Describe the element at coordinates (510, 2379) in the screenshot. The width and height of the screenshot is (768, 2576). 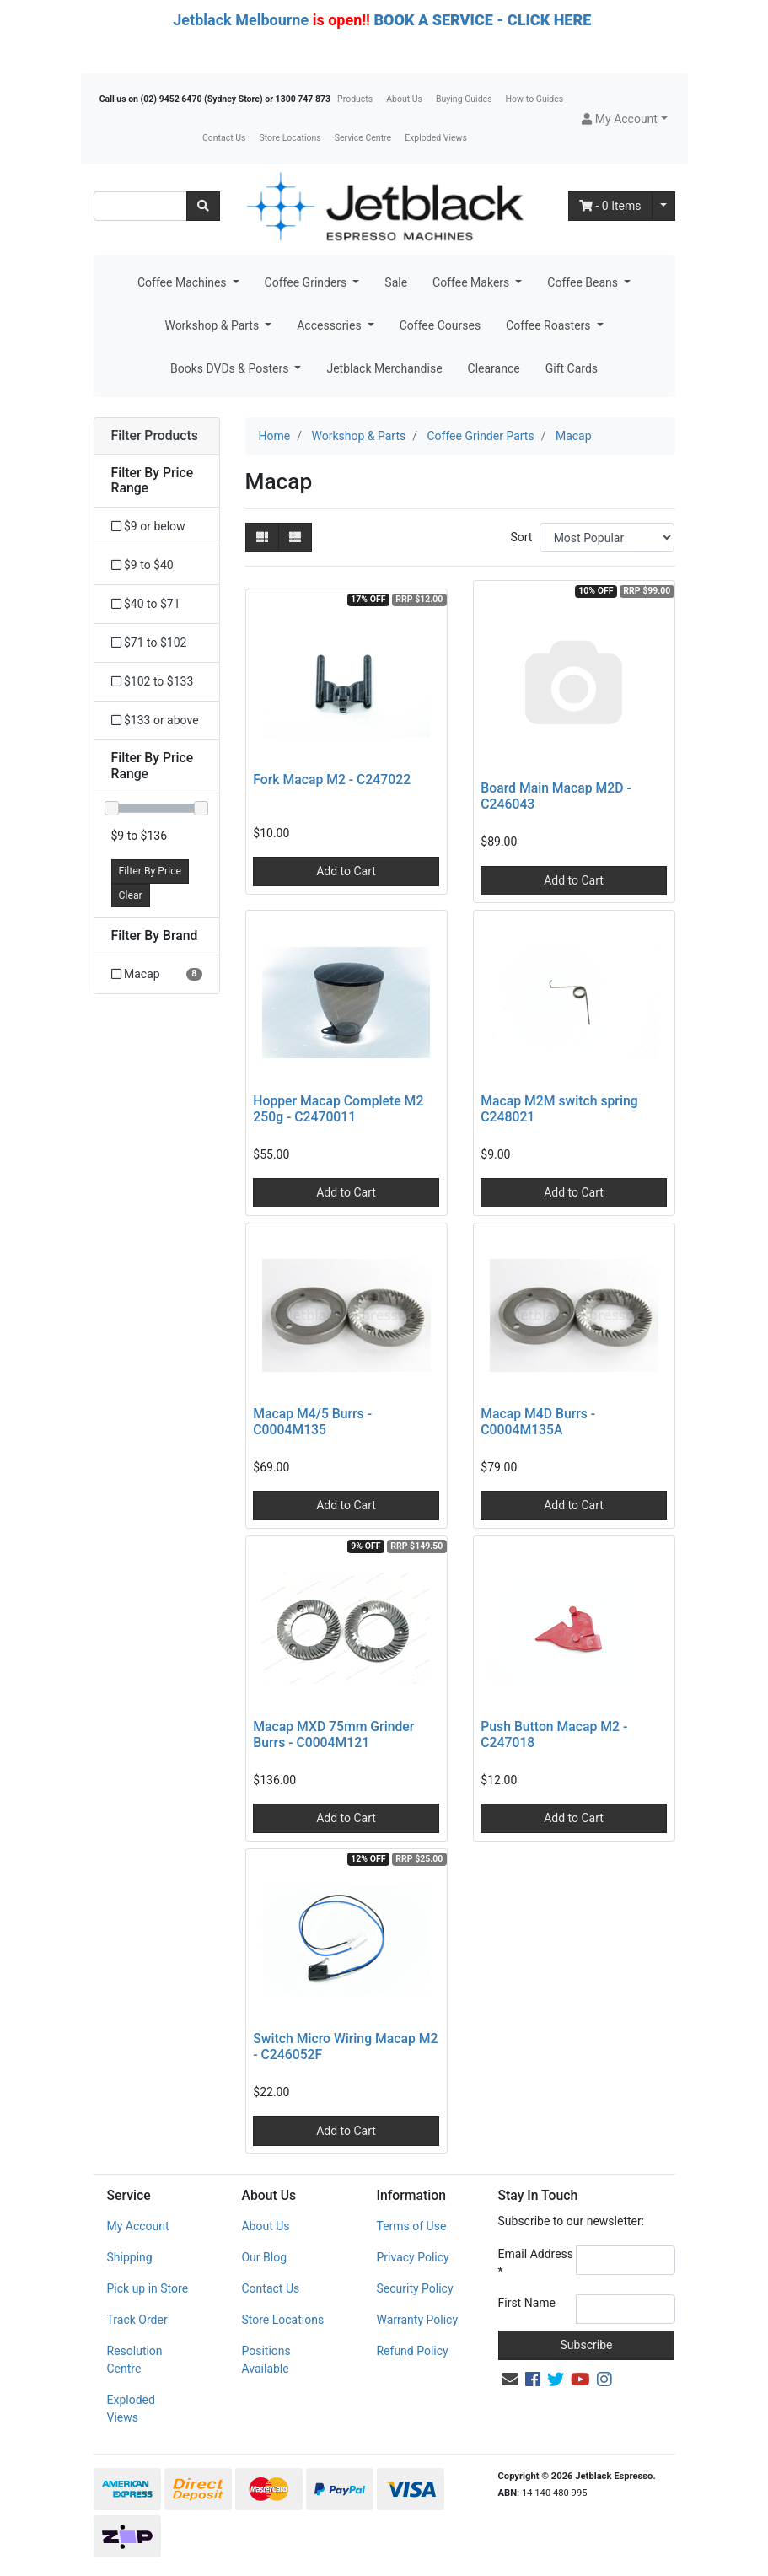
I see `[Email us]` at that location.